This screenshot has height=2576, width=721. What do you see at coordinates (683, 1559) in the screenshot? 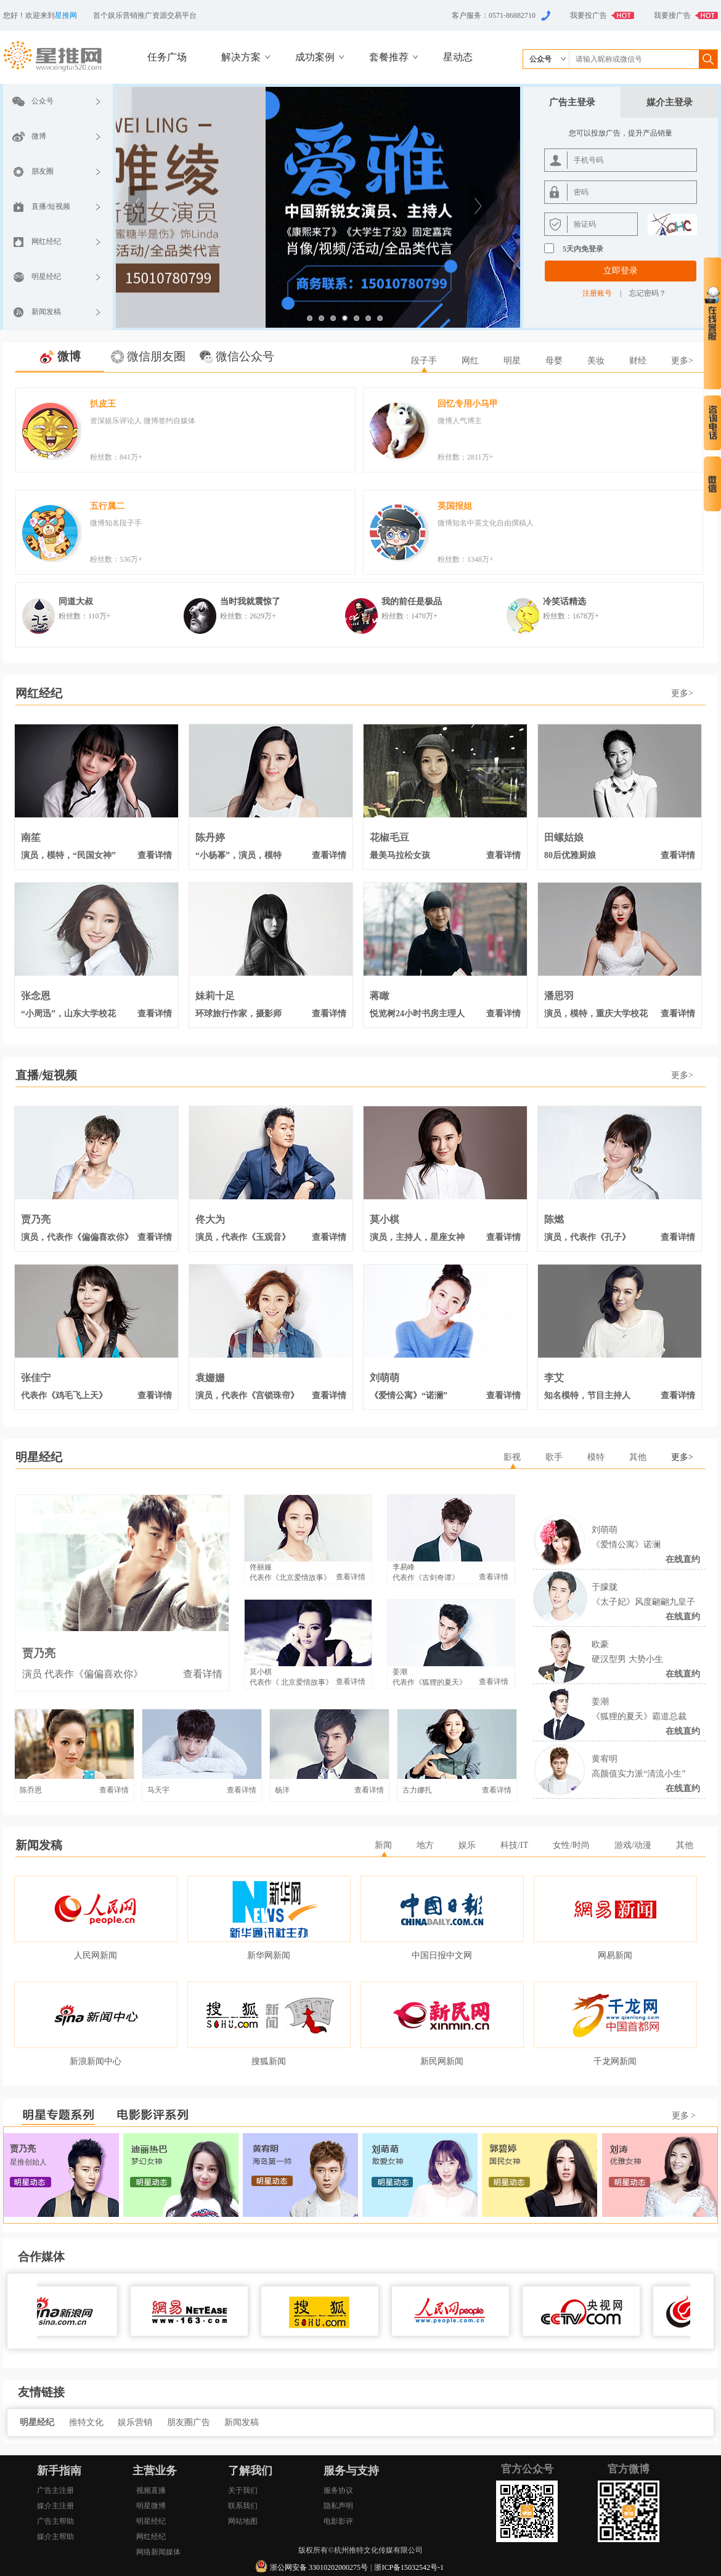
I see `在线直约` at bounding box center [683, 1559].